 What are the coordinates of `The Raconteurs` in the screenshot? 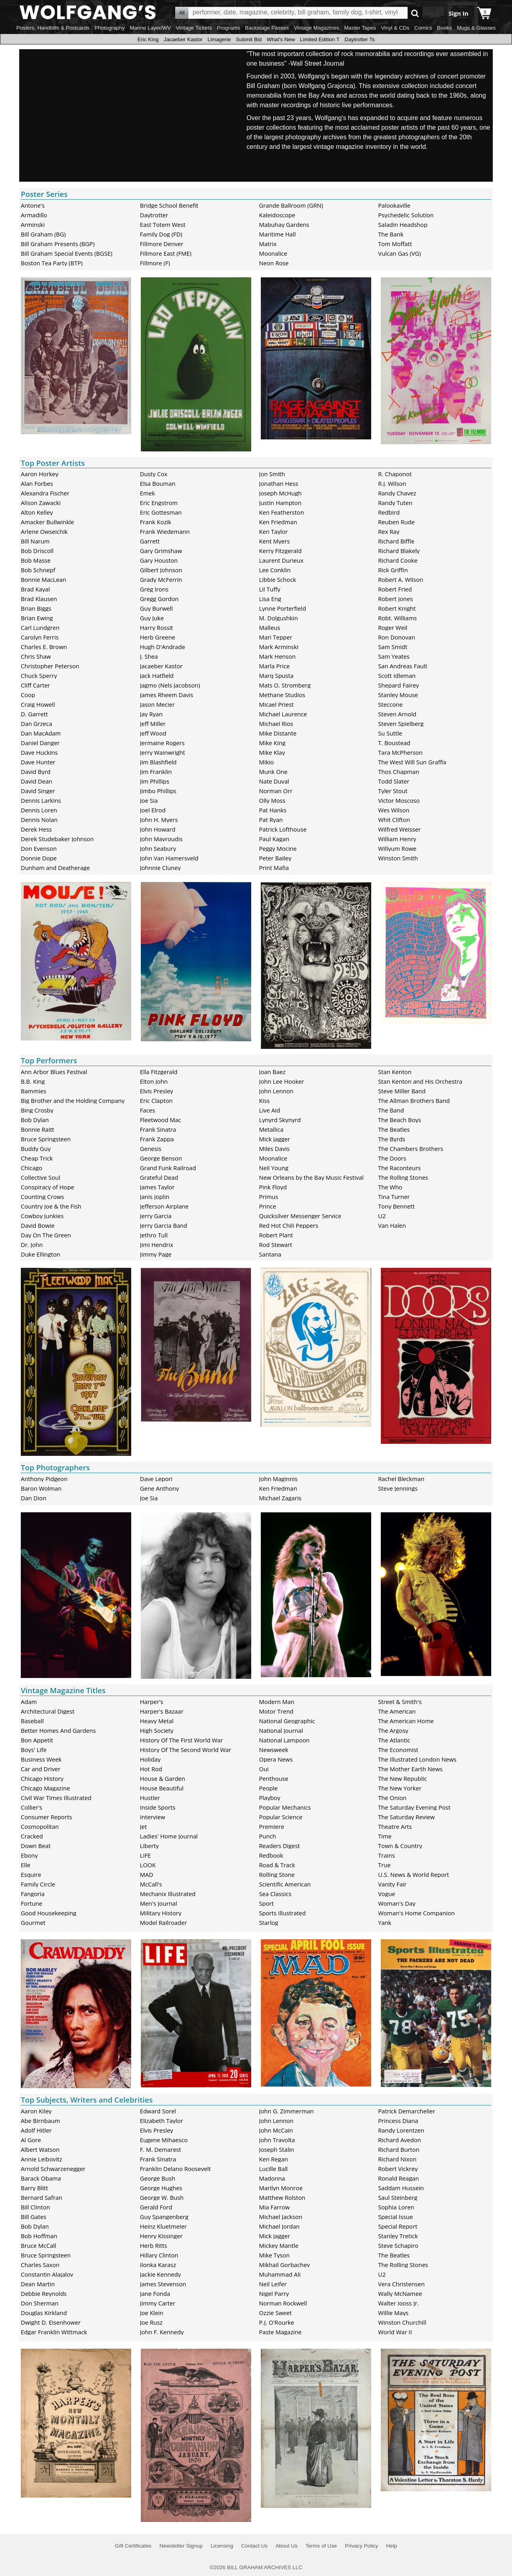 It's located at (399, 1168).